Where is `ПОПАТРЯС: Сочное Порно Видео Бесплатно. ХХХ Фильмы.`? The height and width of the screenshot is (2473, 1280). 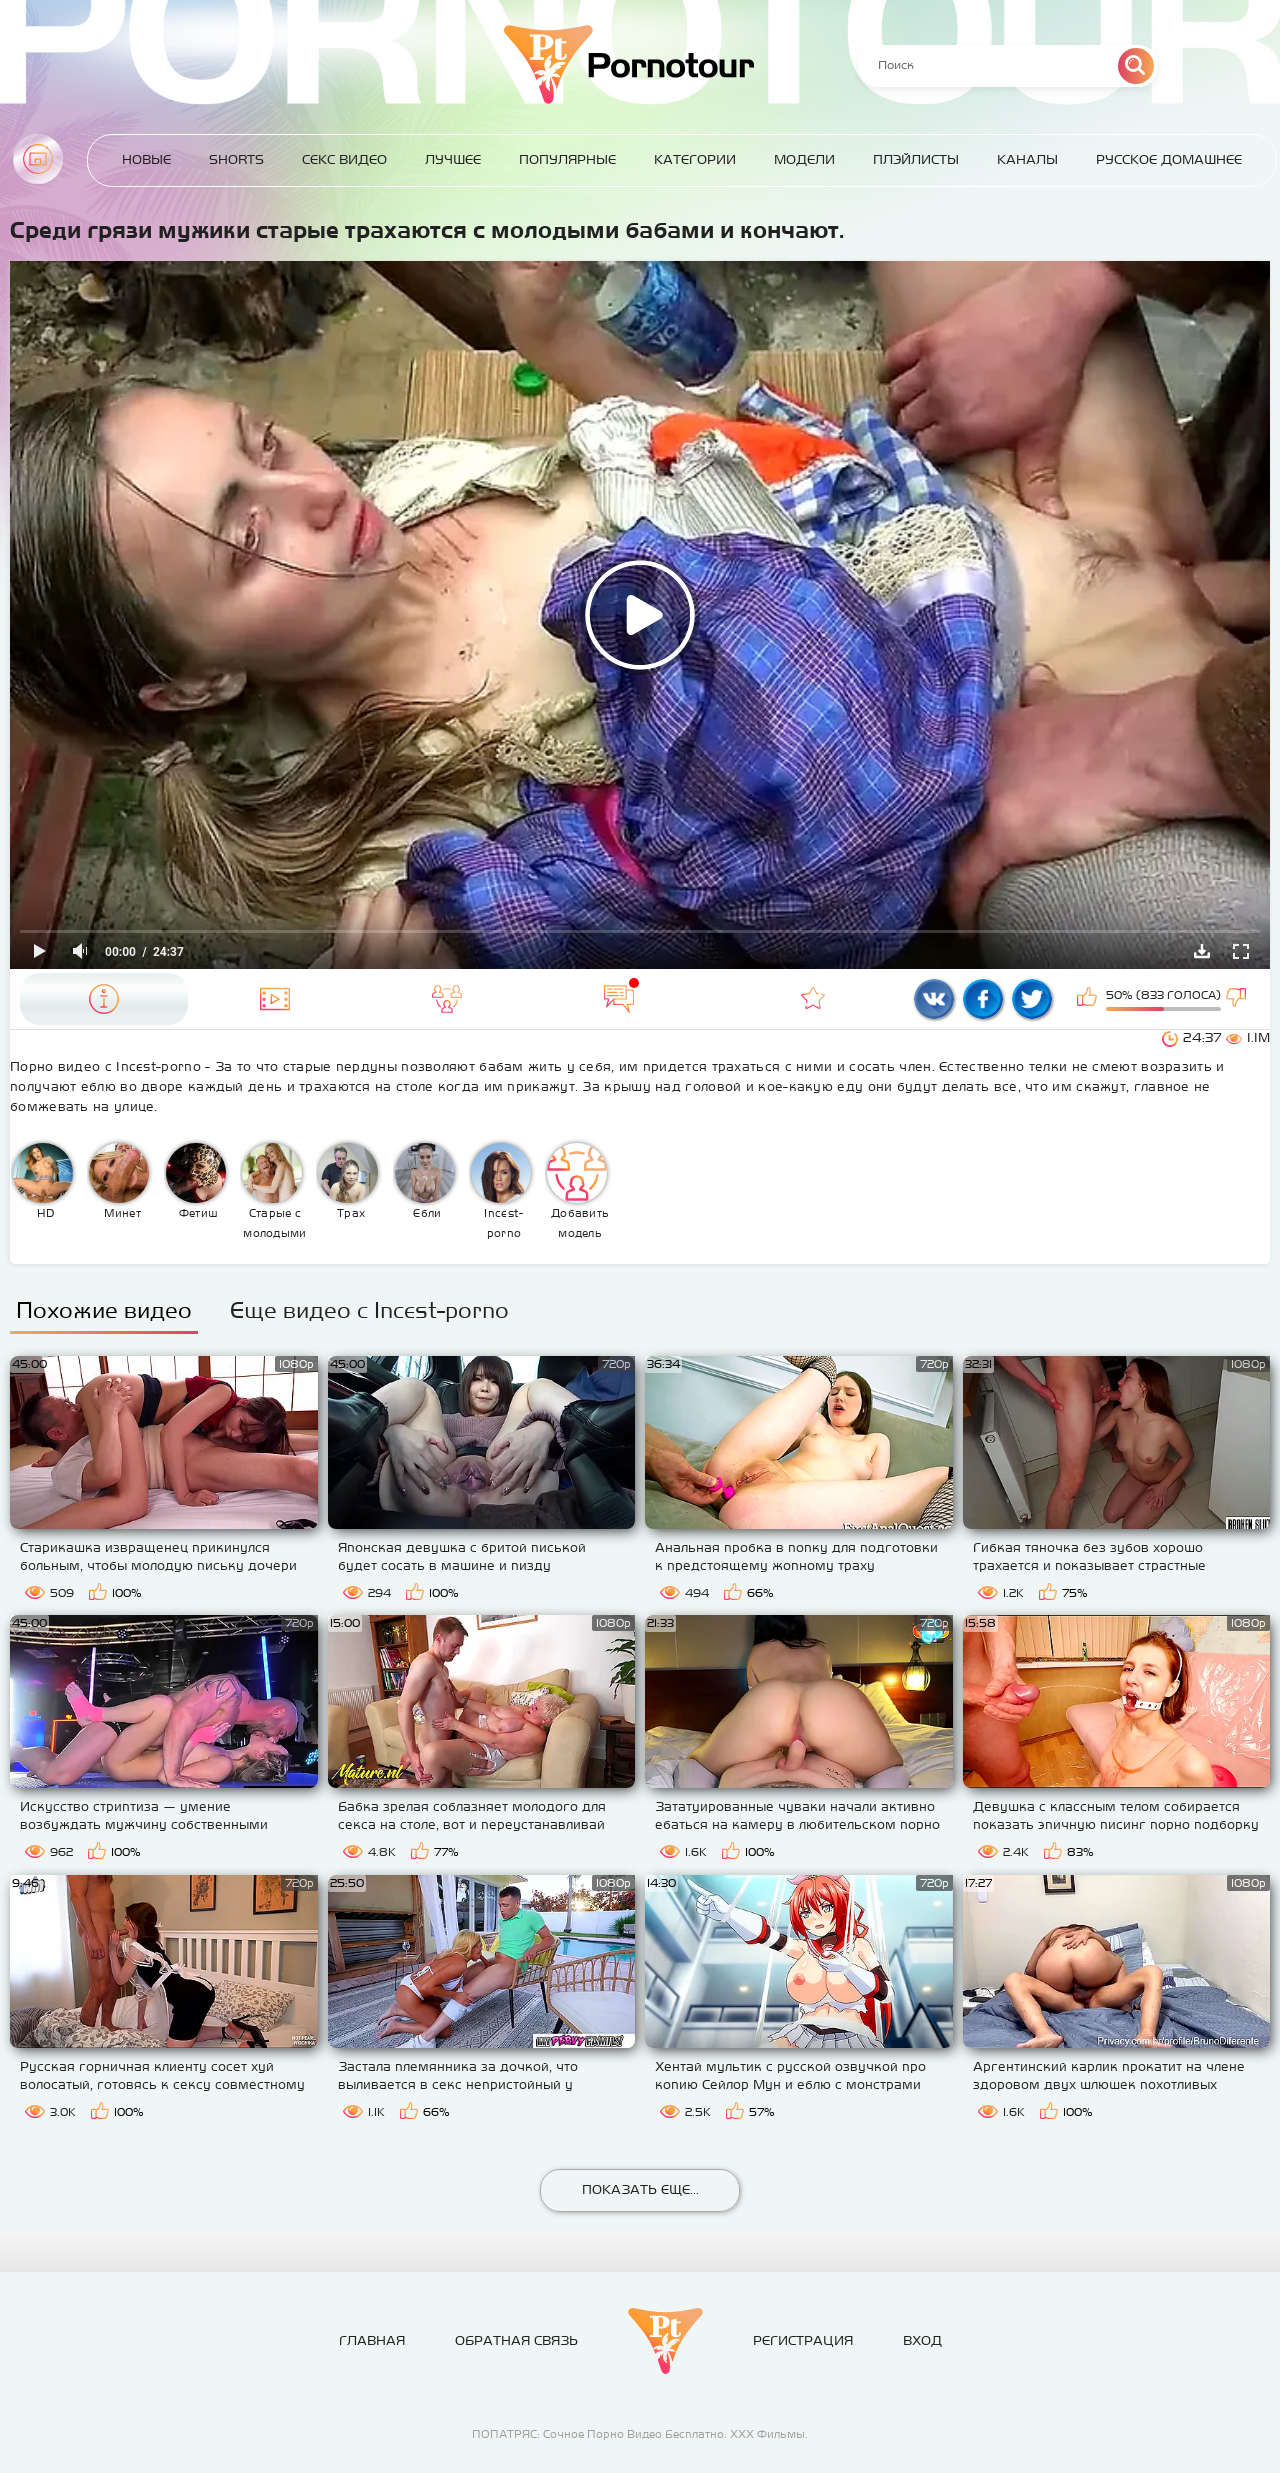 ПОПАТРЯС: Сочное Порно Видео Бесплатно. ХХХ Фильмы. is located at coordinates (640, 2434).